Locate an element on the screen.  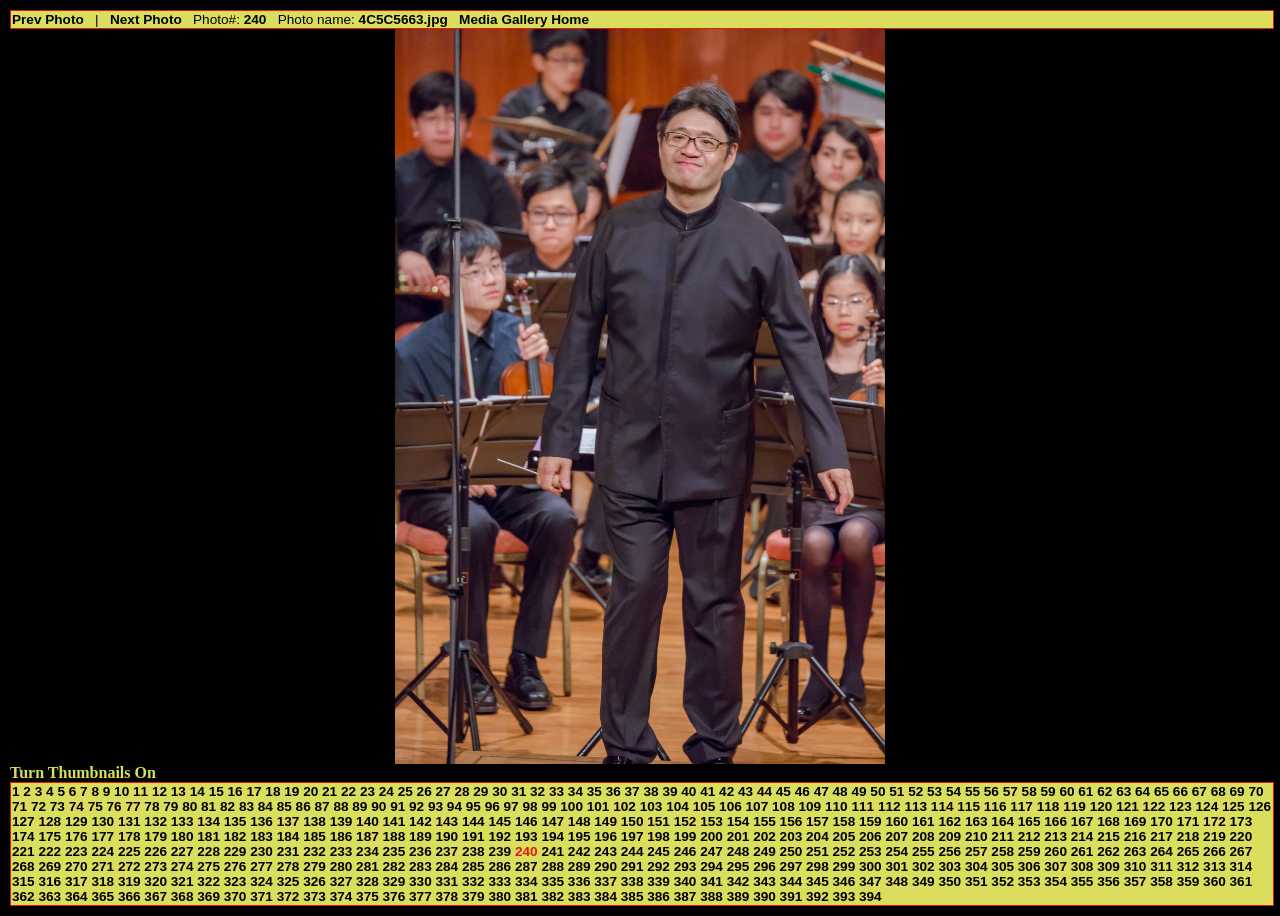
307 is located at coordinates (1055, 866).